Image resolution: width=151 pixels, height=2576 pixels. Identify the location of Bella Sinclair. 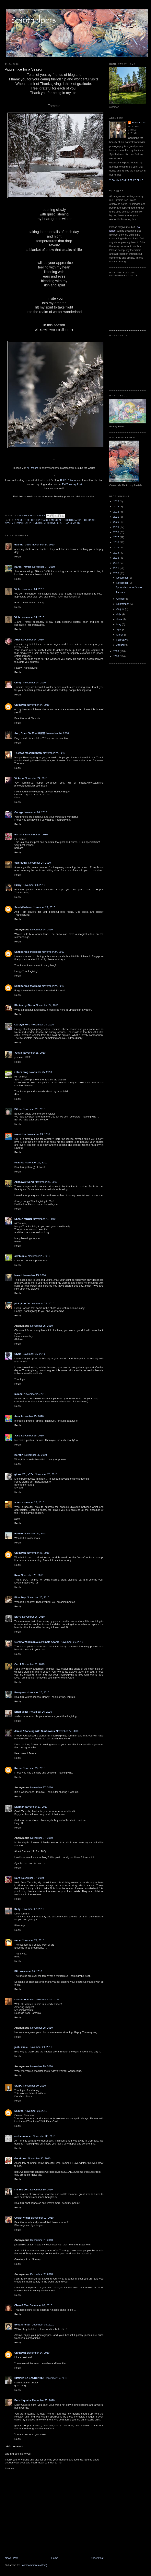
(22, 2324).